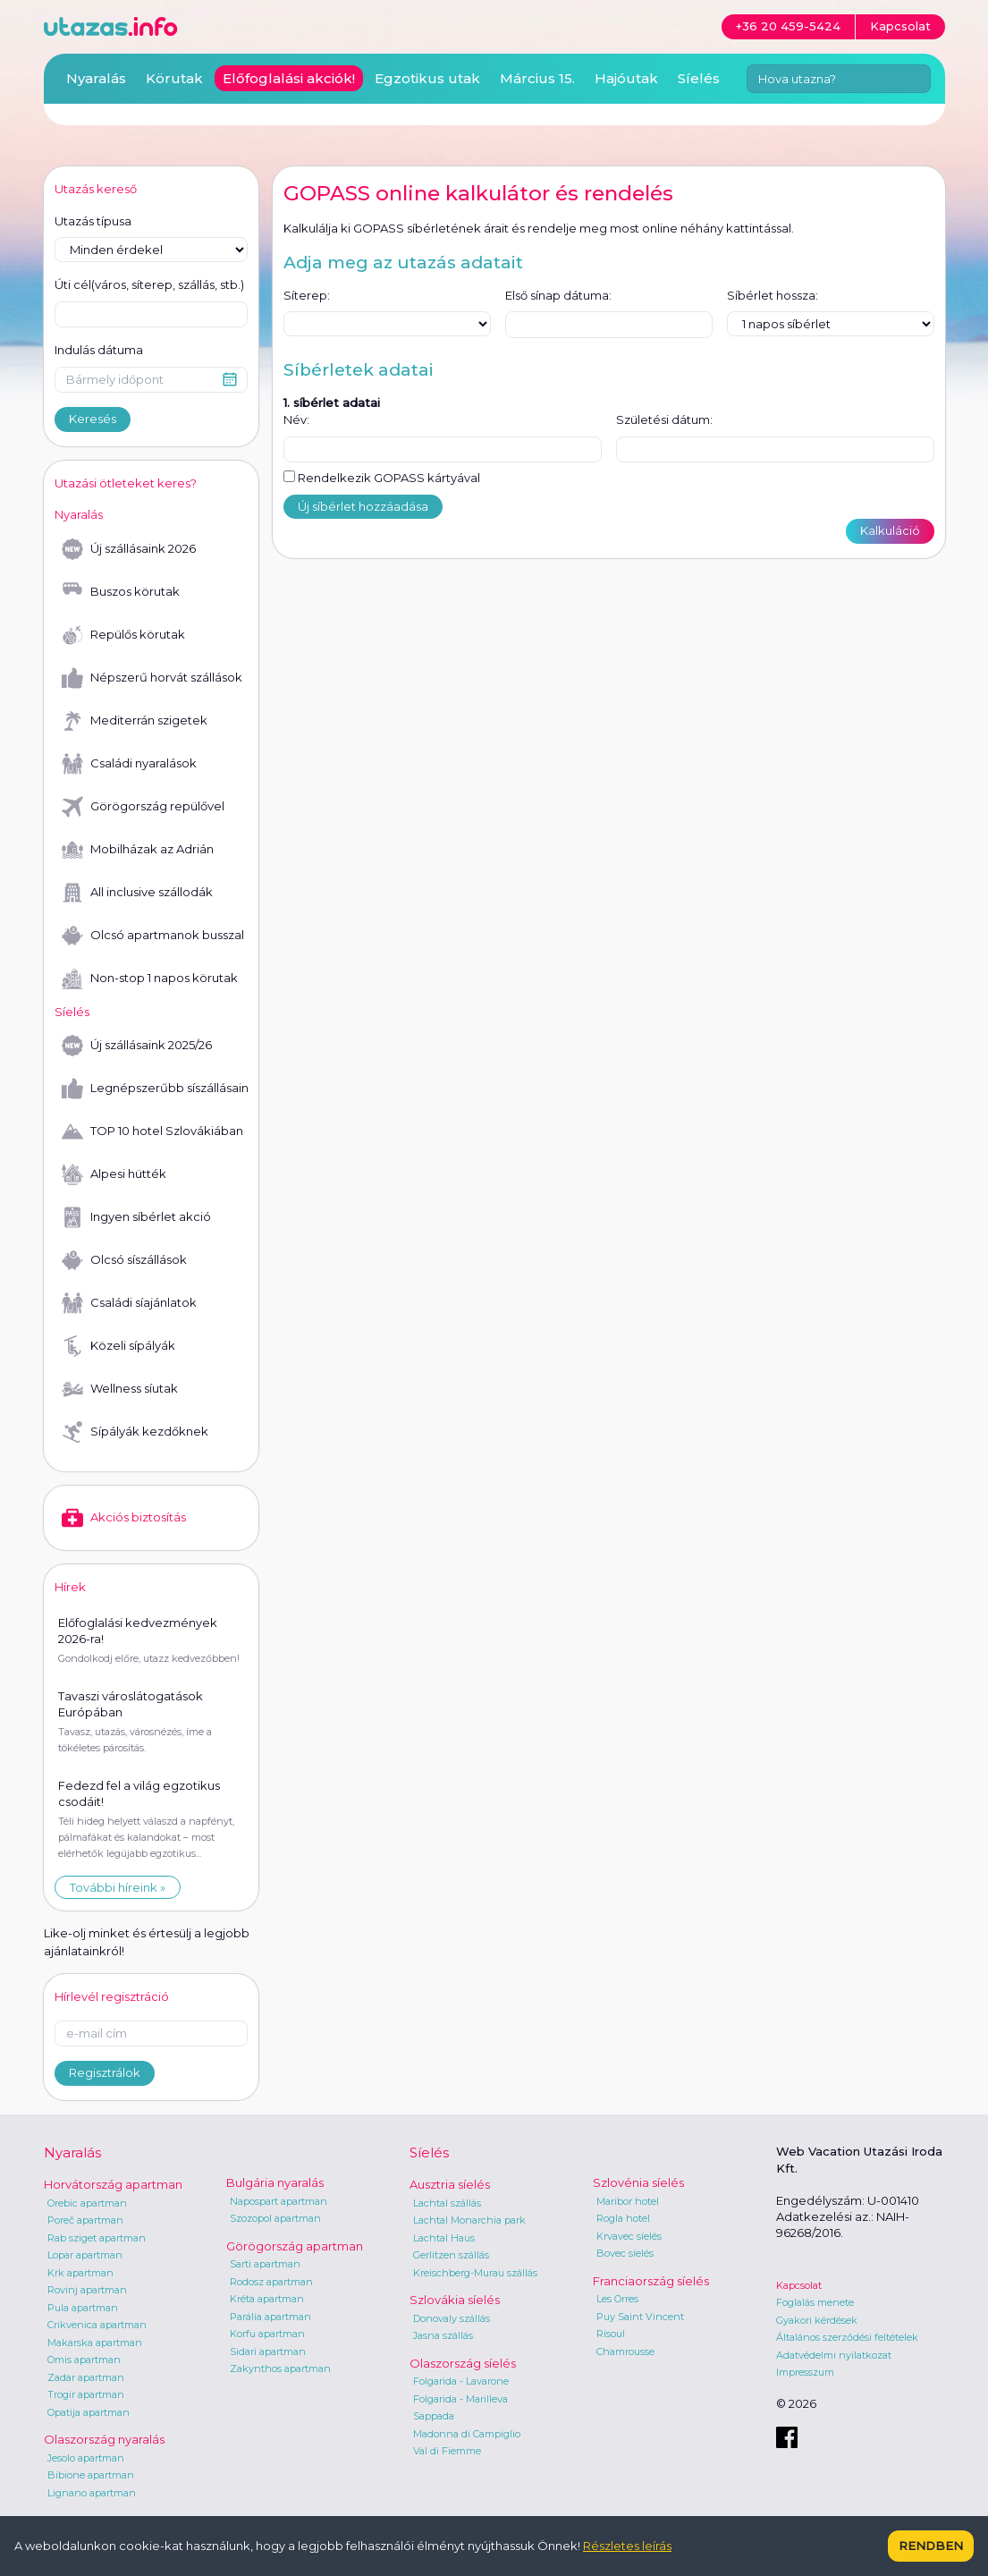 The image size is (988, 2576). Describe the element at coordinates (121, 592) in the screenshot. I see `Buszos körutak` at that location.